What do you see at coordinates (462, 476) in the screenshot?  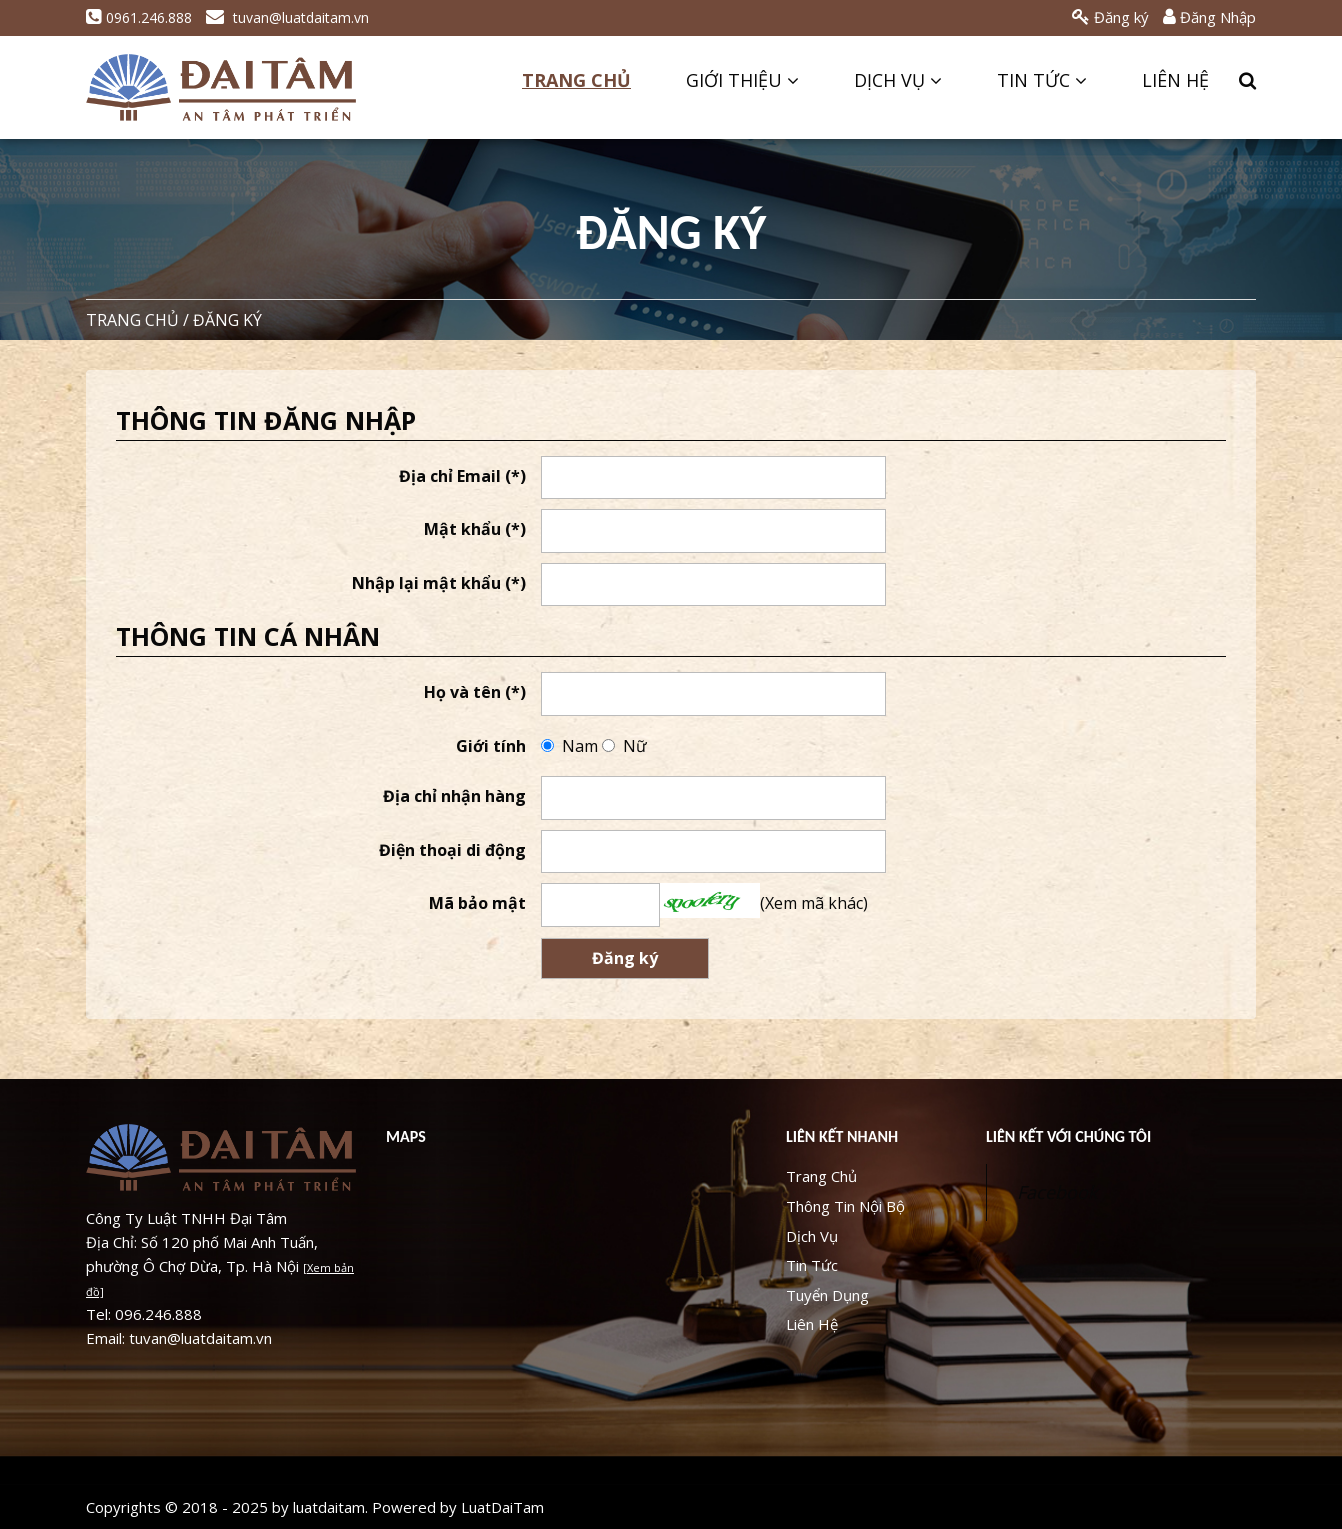 I see `Địa chỉ Email` at bounding box center [462, 476].